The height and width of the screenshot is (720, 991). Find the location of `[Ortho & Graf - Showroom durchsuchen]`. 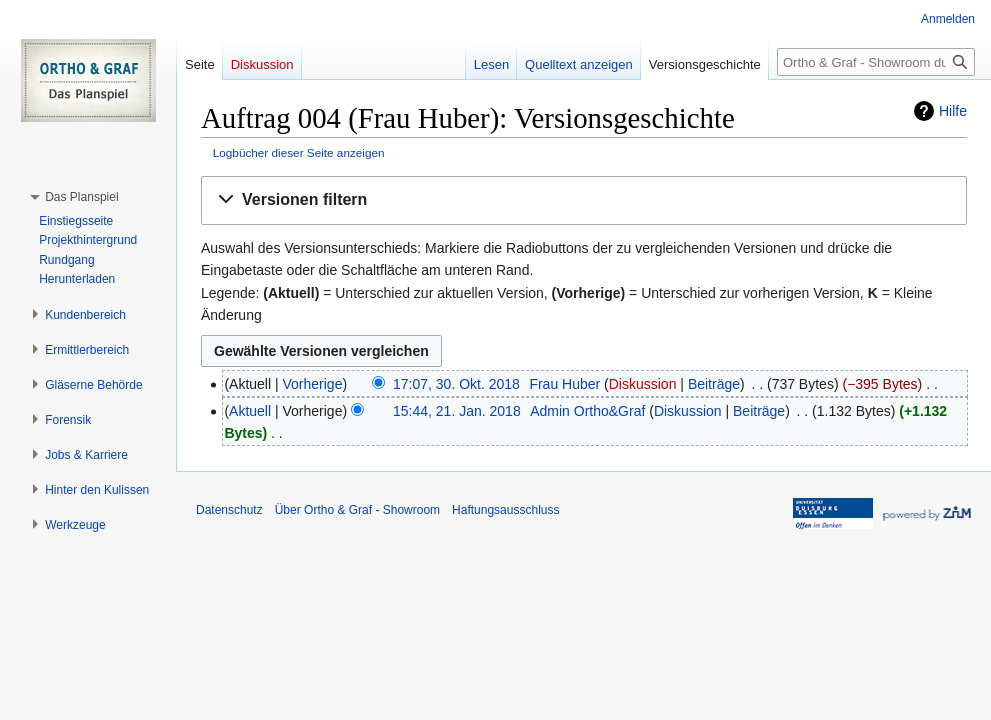

[Ortho & Graf - Showroom durchsuchen] is located at coordinates (876, 62).